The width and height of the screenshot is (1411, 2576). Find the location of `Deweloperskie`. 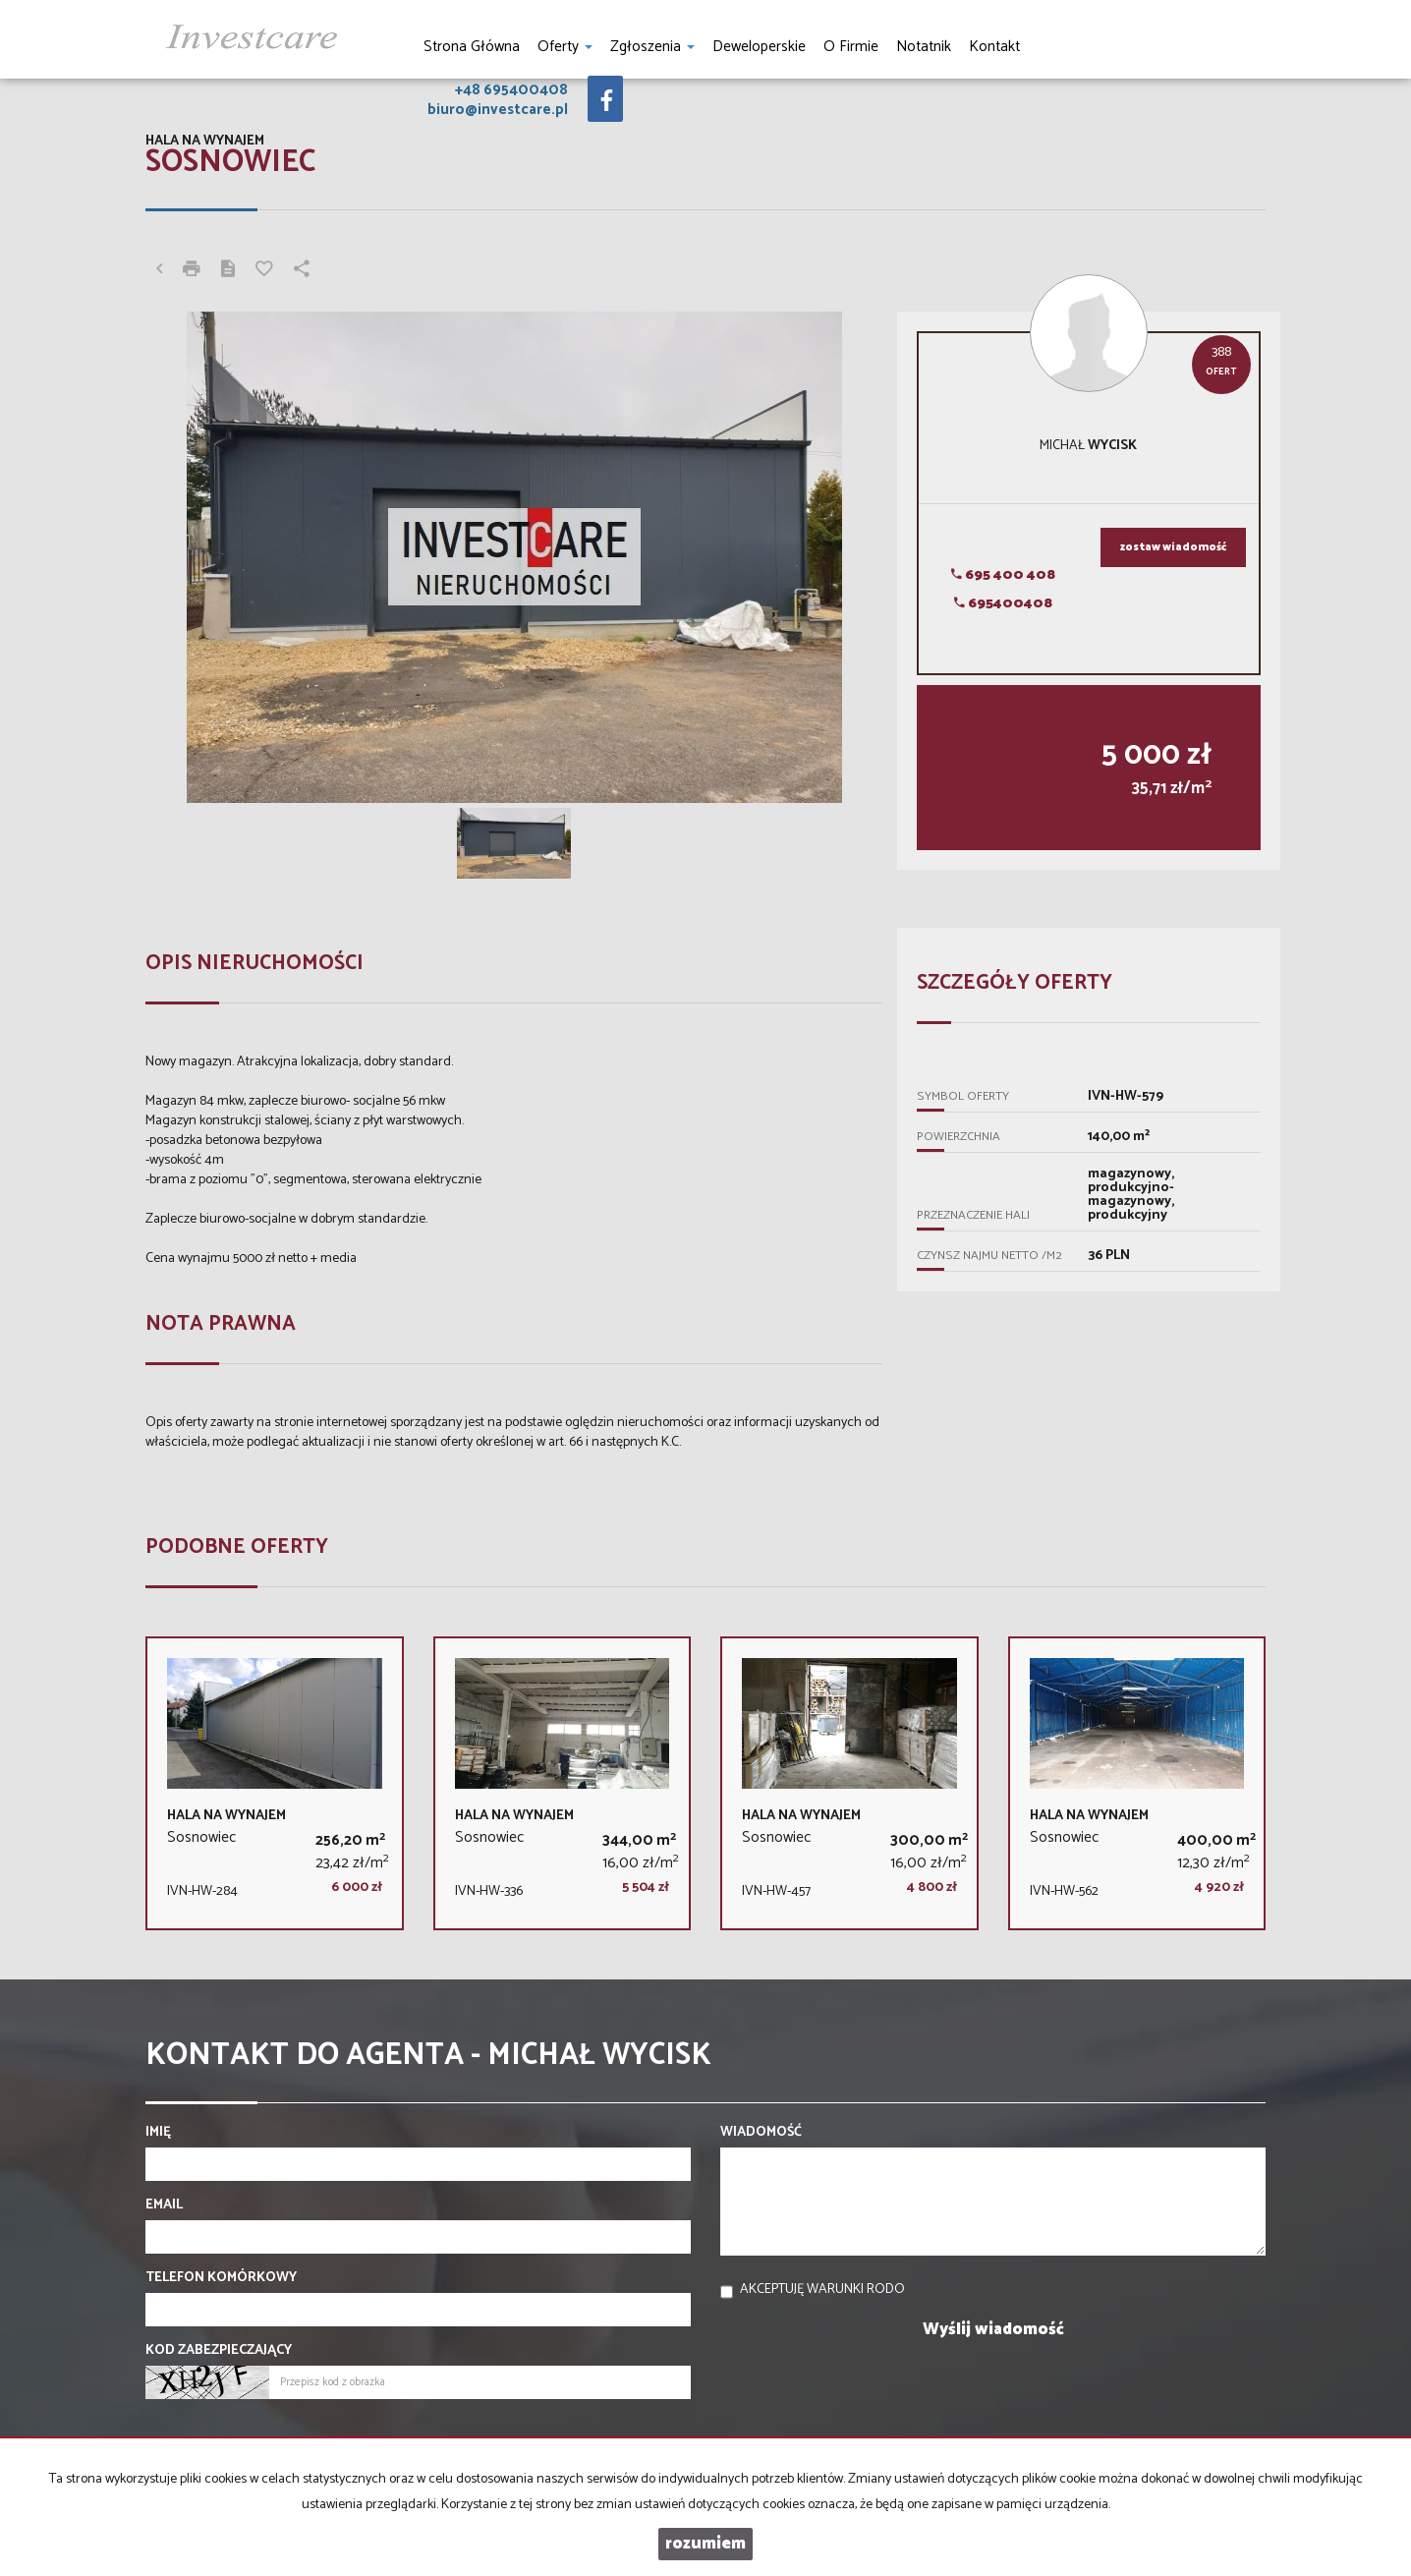

Deweloperskie is located at coordinates (759, 46).